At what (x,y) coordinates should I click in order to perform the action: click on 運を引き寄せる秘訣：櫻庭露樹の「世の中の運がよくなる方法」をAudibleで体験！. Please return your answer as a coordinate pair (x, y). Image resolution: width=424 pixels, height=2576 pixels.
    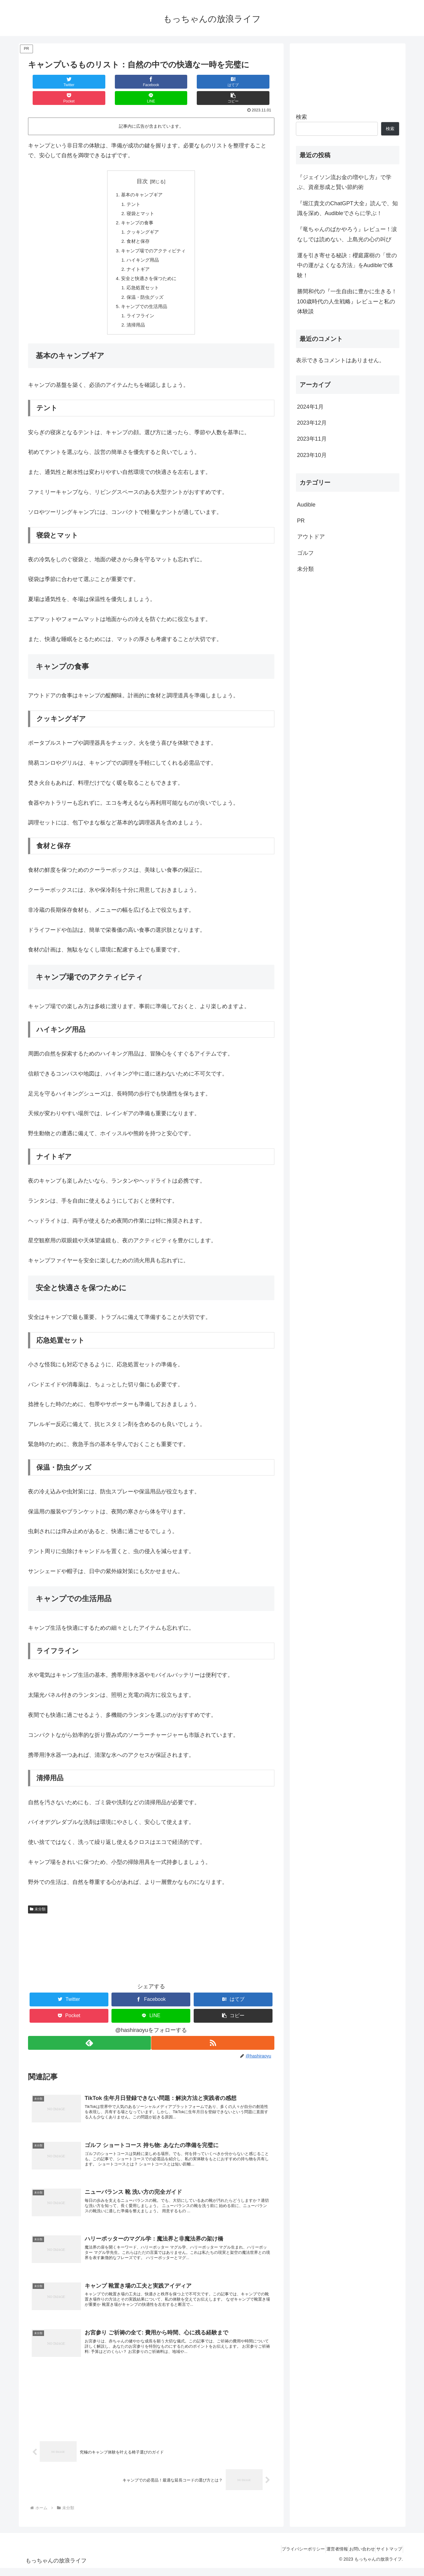
    Looking at the image, I should click on (347, 265).